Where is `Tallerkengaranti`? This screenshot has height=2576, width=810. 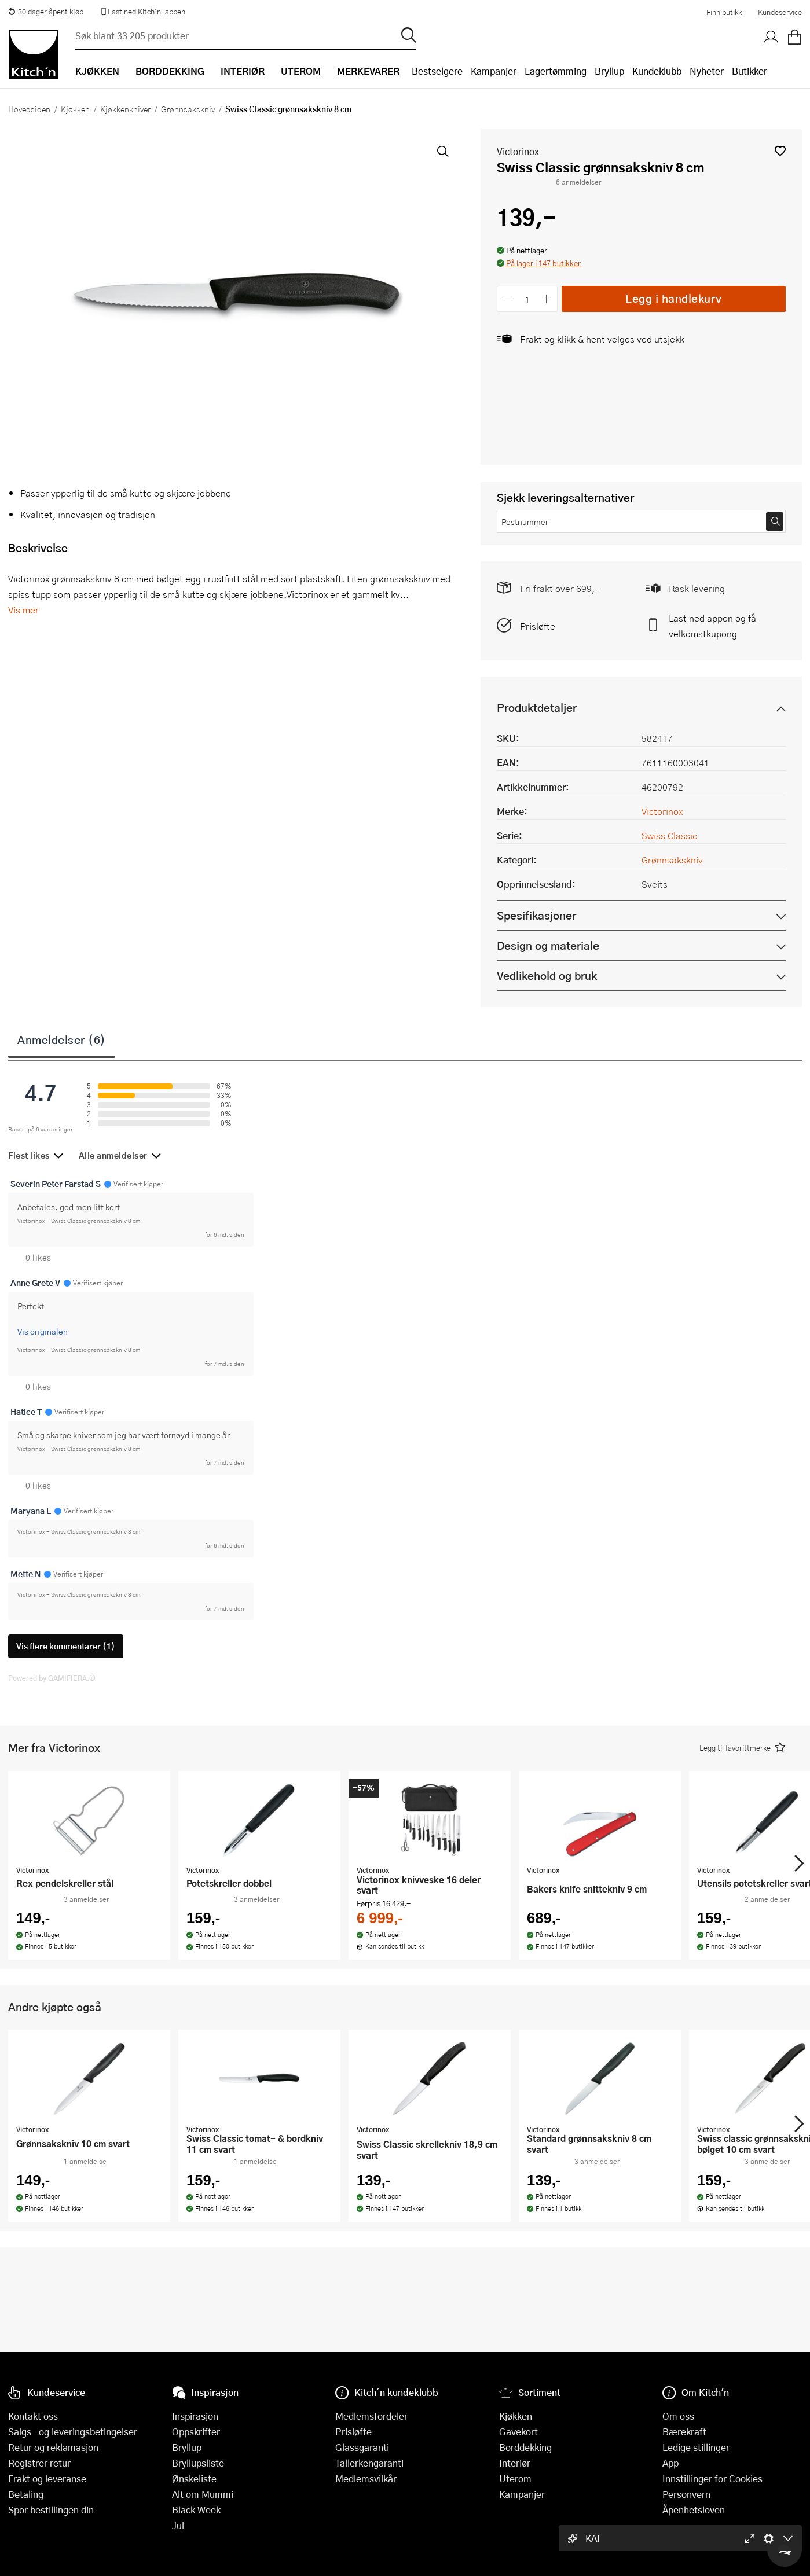
Tallerkengaranti is located at coordinates (369, 2463).